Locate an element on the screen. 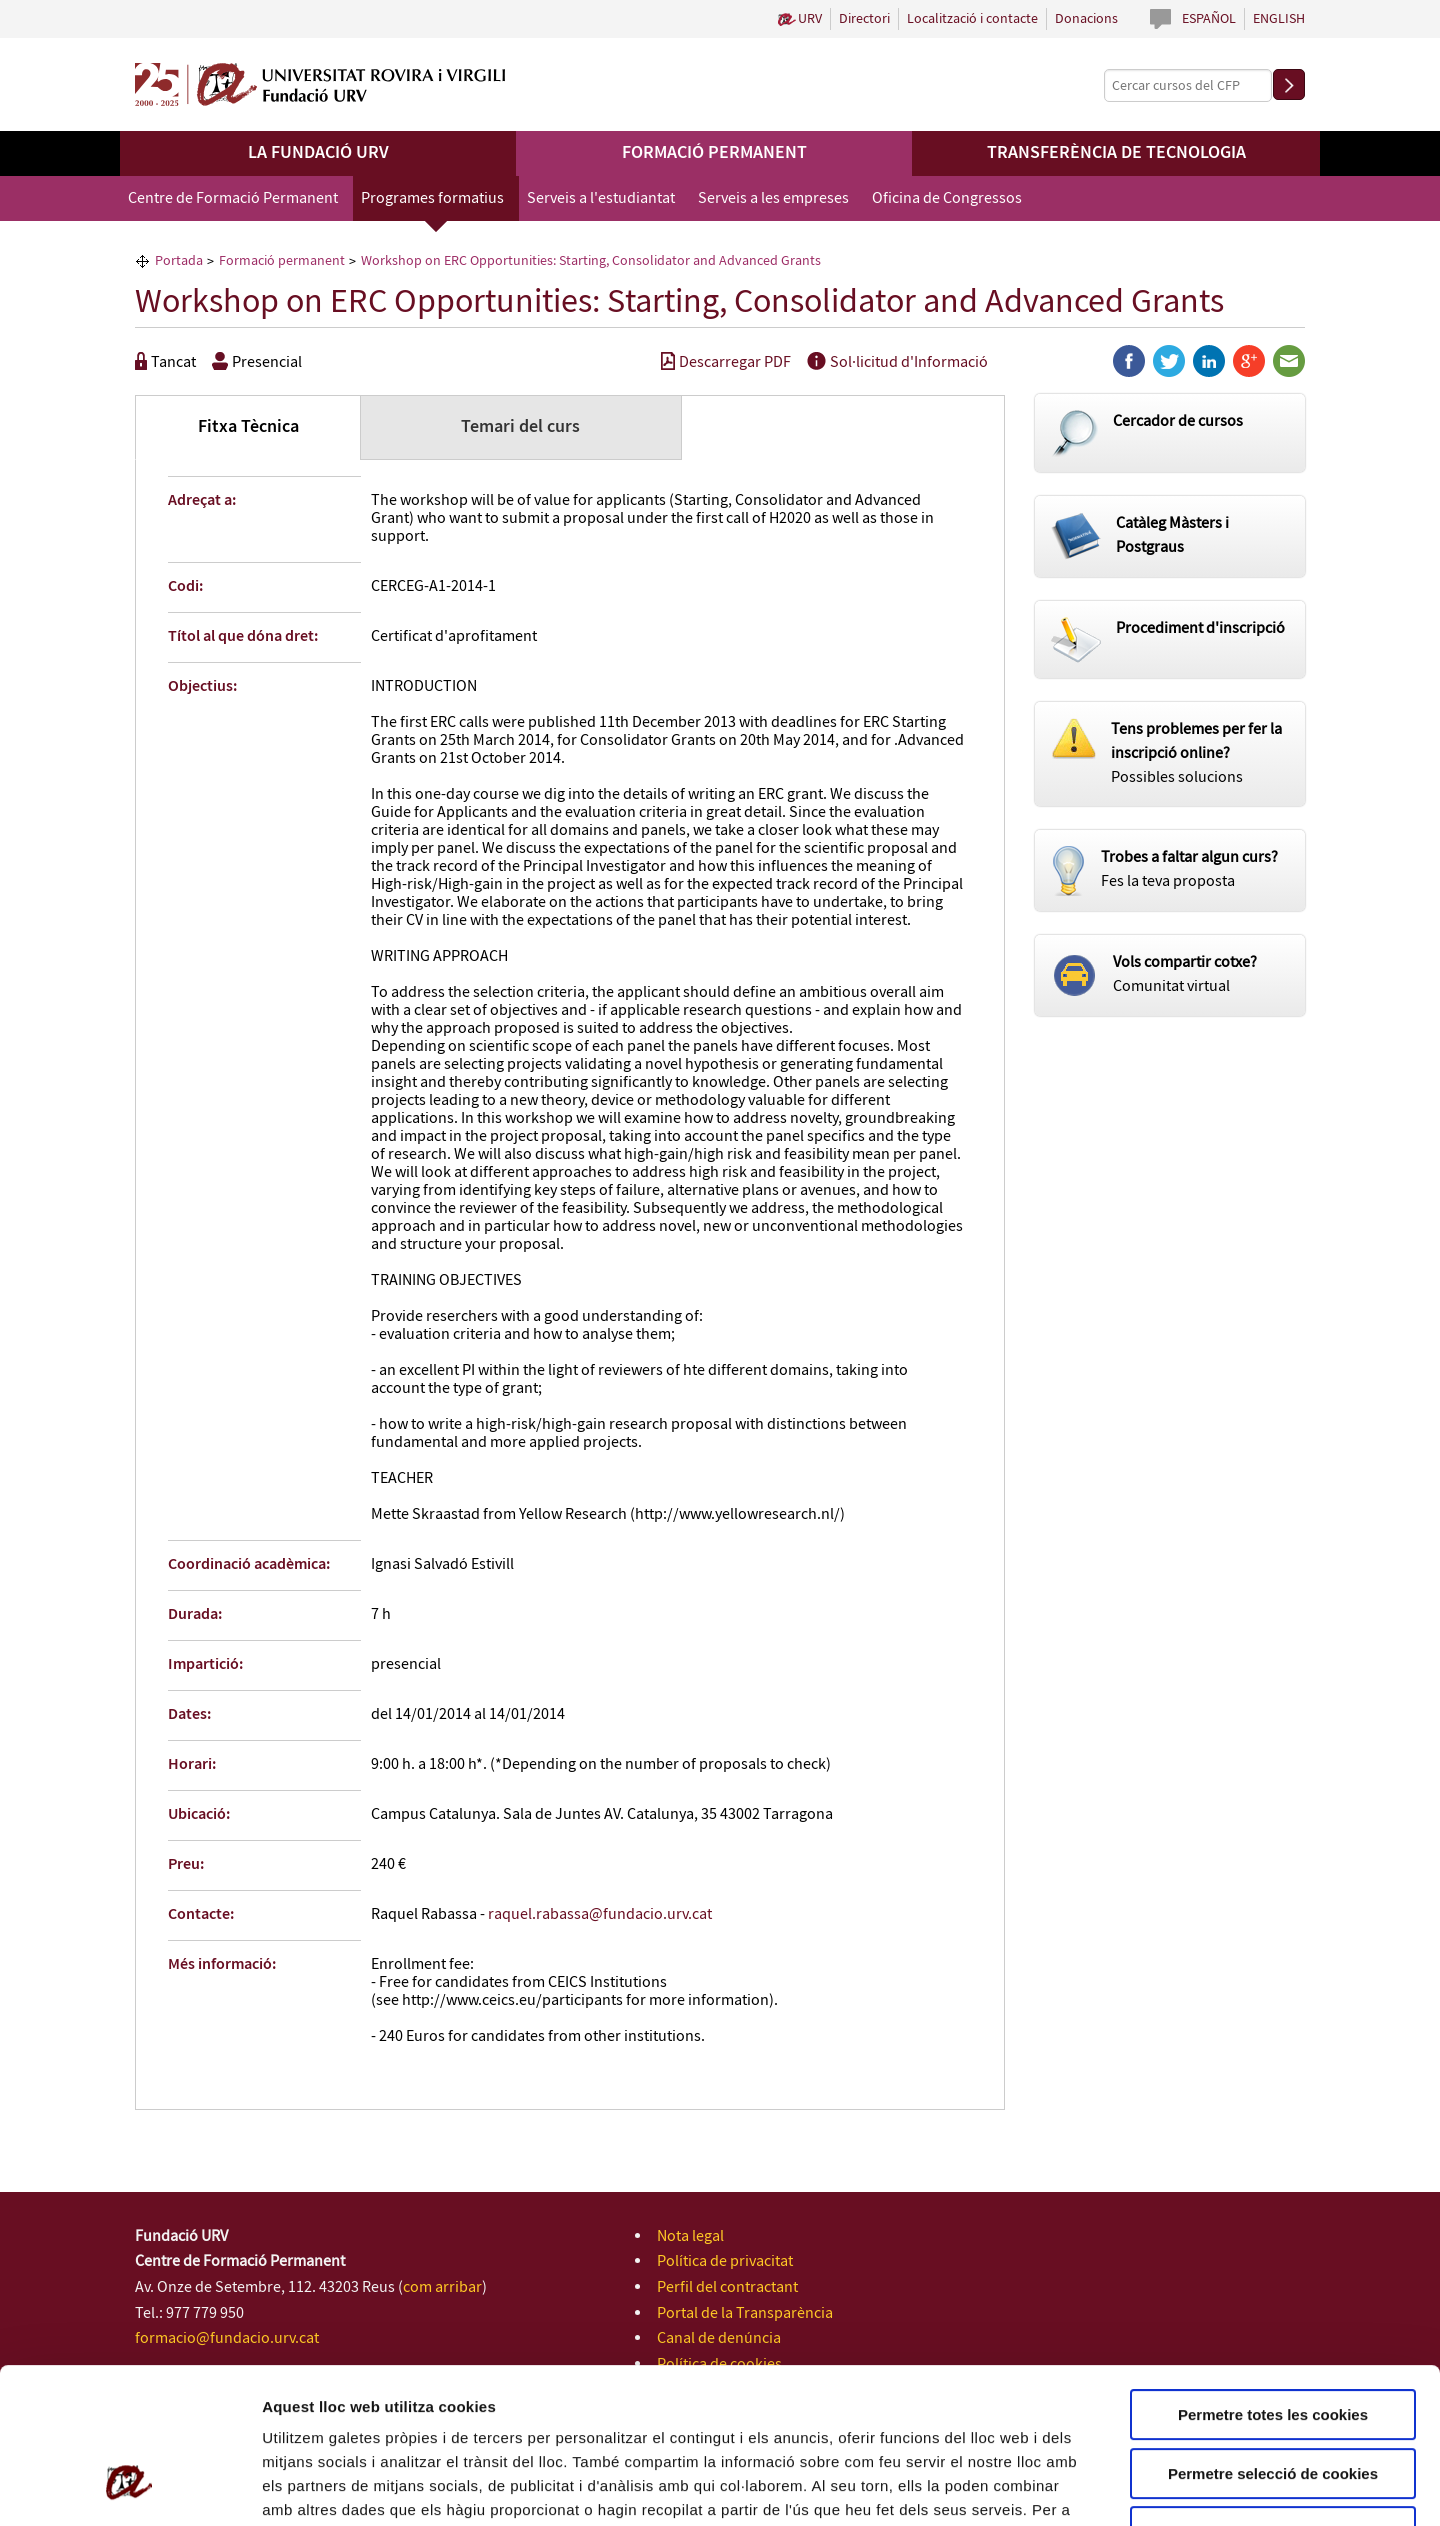 Image resolution: width=1440 pixels, height=2526 pixels. URV is located at coordinates (810, 19).